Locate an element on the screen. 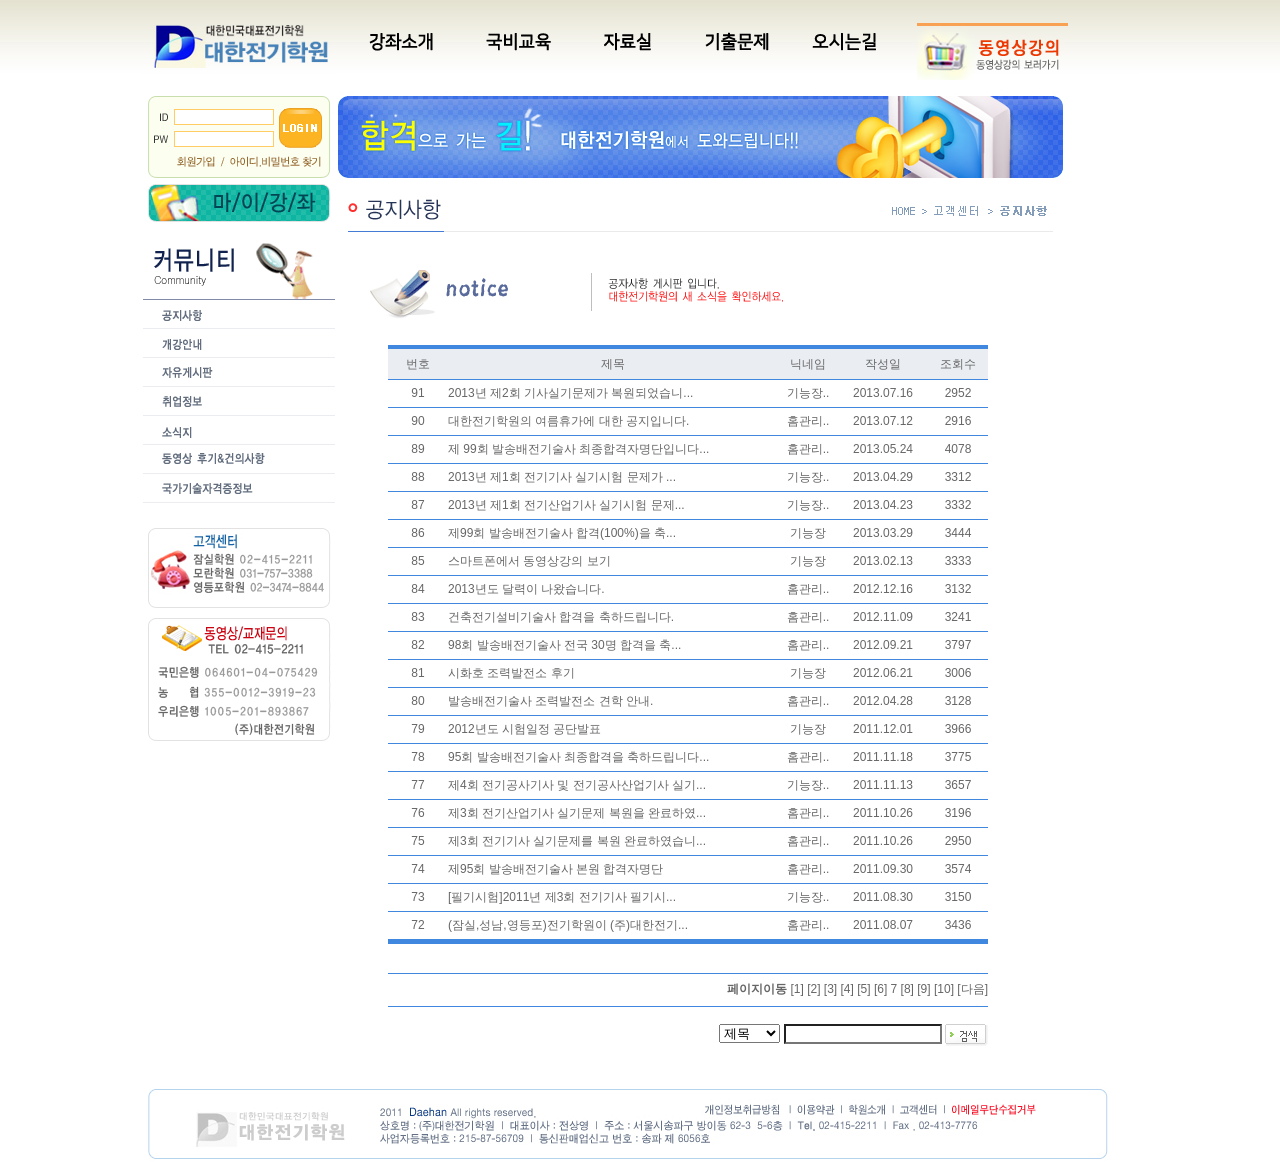  95회 발송배전기술사 최종합격을 축하드립니다... is located at coordinates (578, 757).